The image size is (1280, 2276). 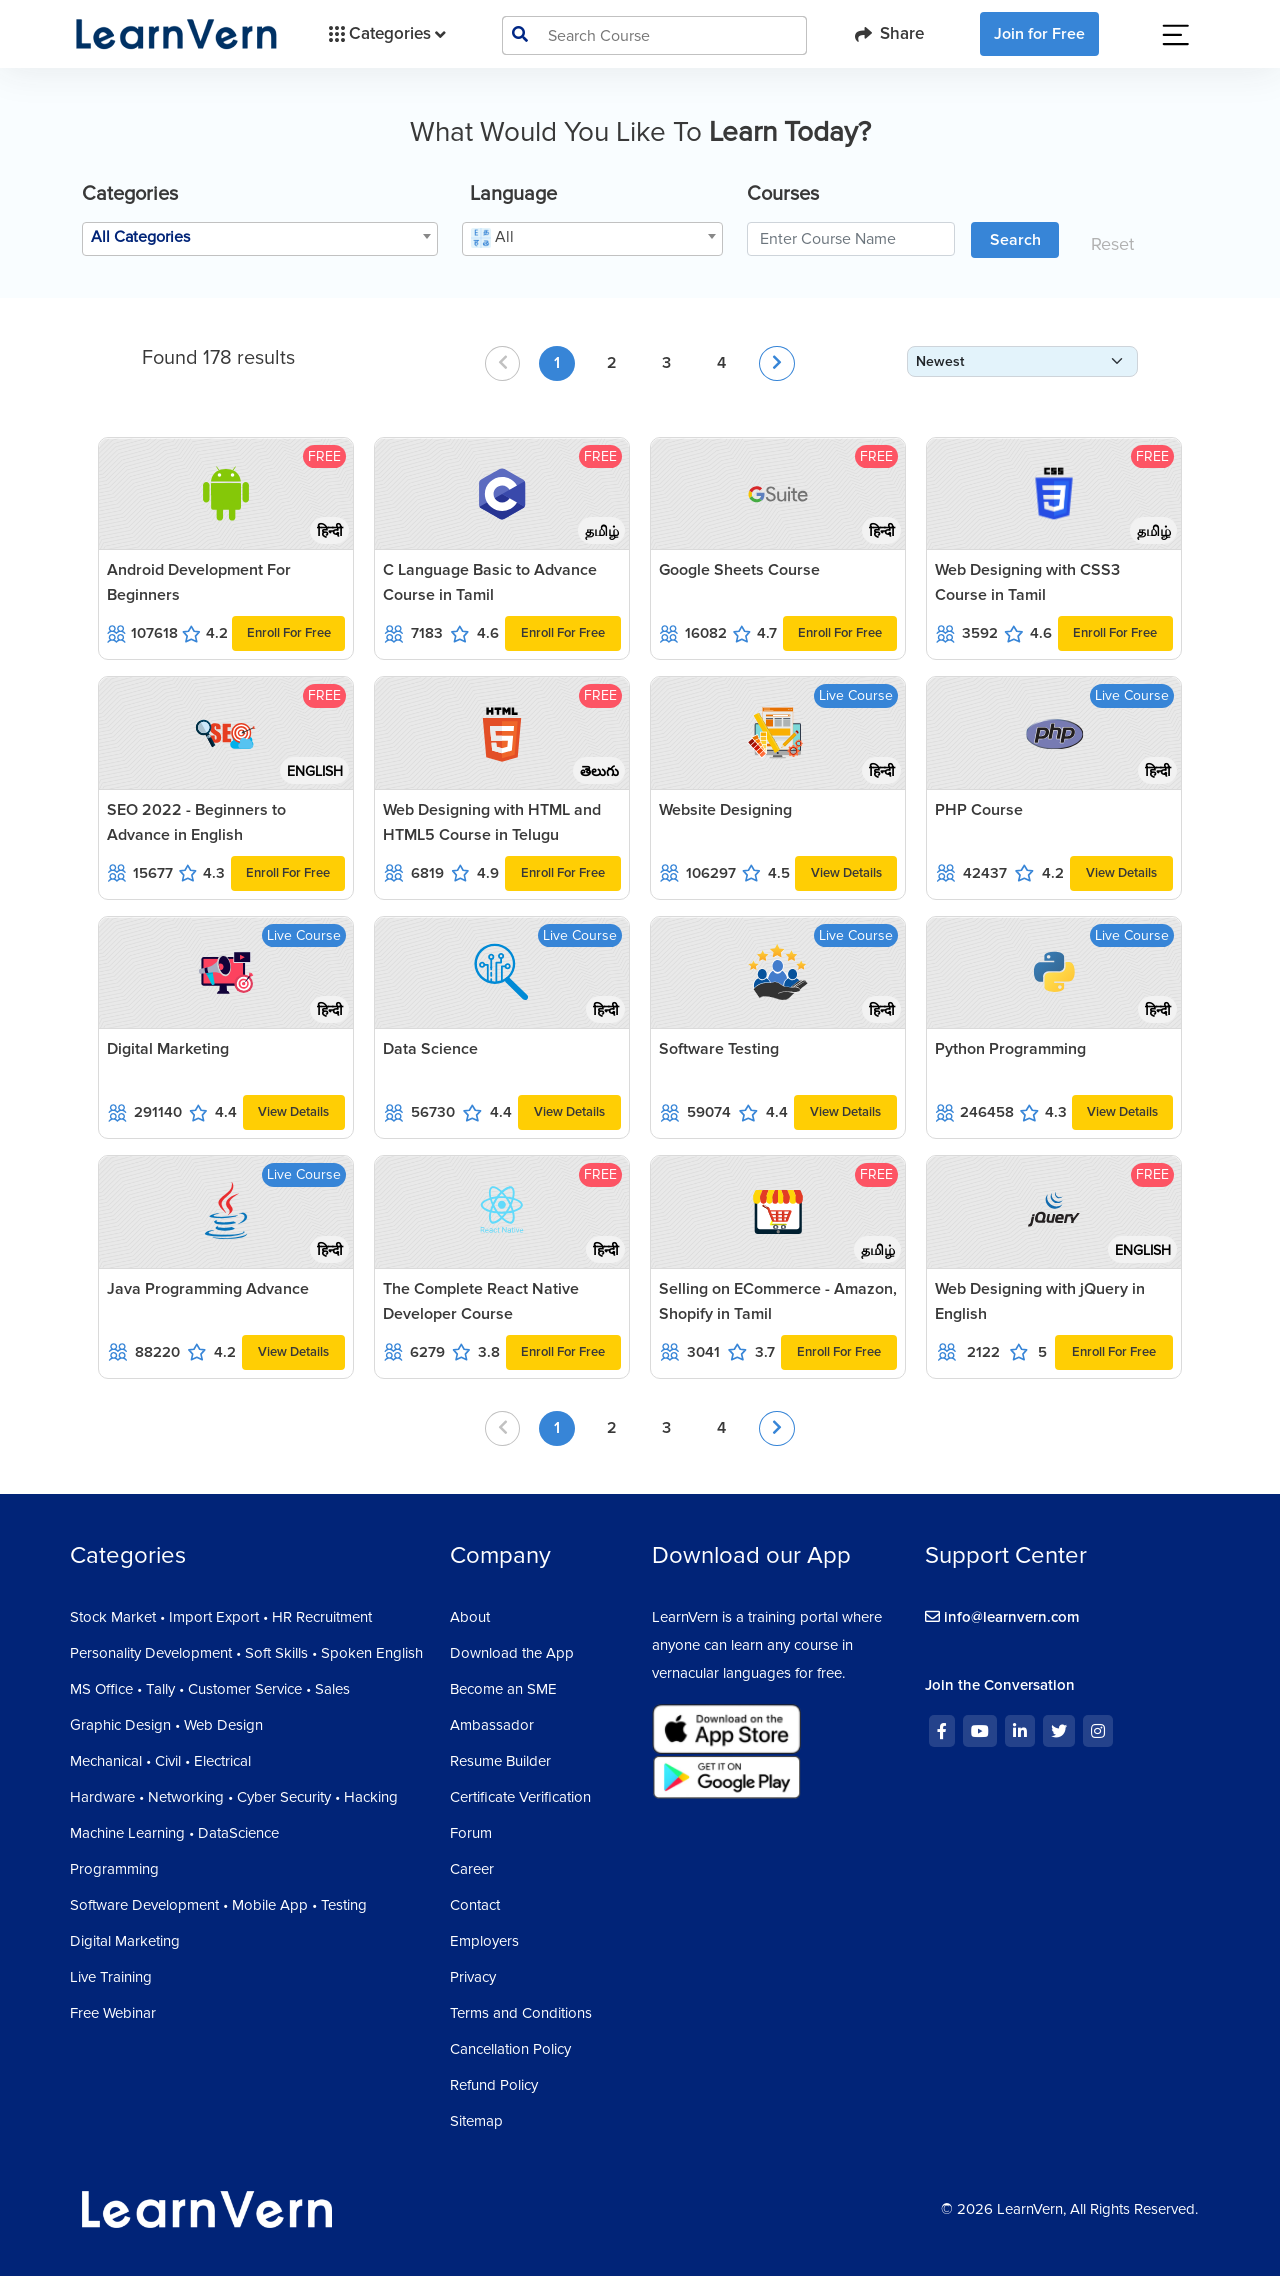 What do you see at coordinates (475, 1905) in the screenshot?
I see `Contact` at bounding box center [475, 1905].